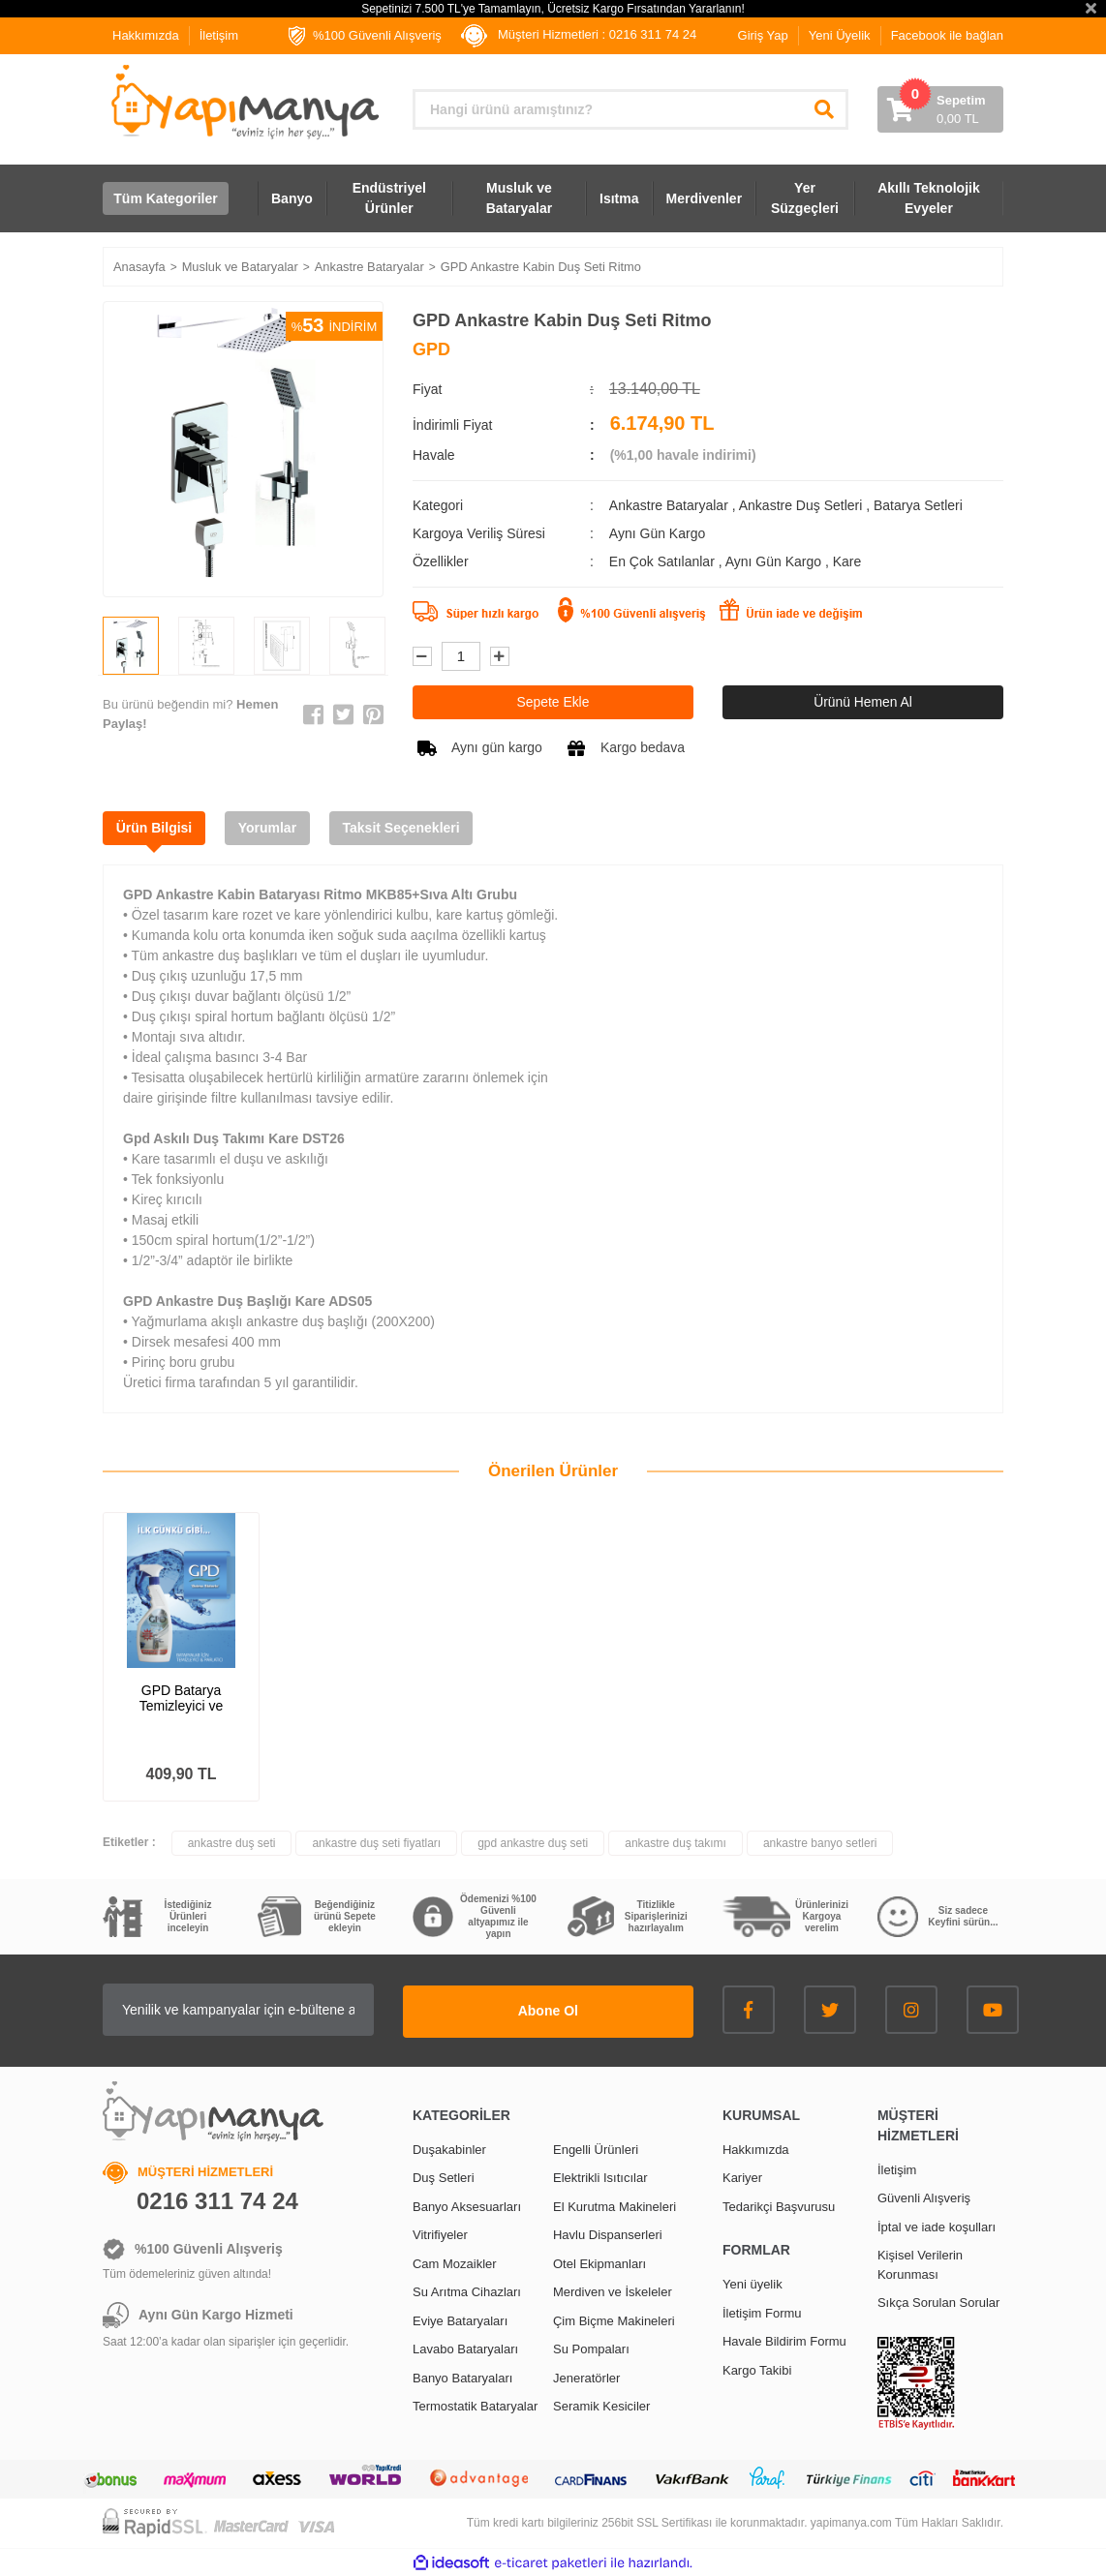  What do you see at coordinates (155, 827) in the screenshot?
I see `Ürün Bilgisi` at bounding box center [155, 827].